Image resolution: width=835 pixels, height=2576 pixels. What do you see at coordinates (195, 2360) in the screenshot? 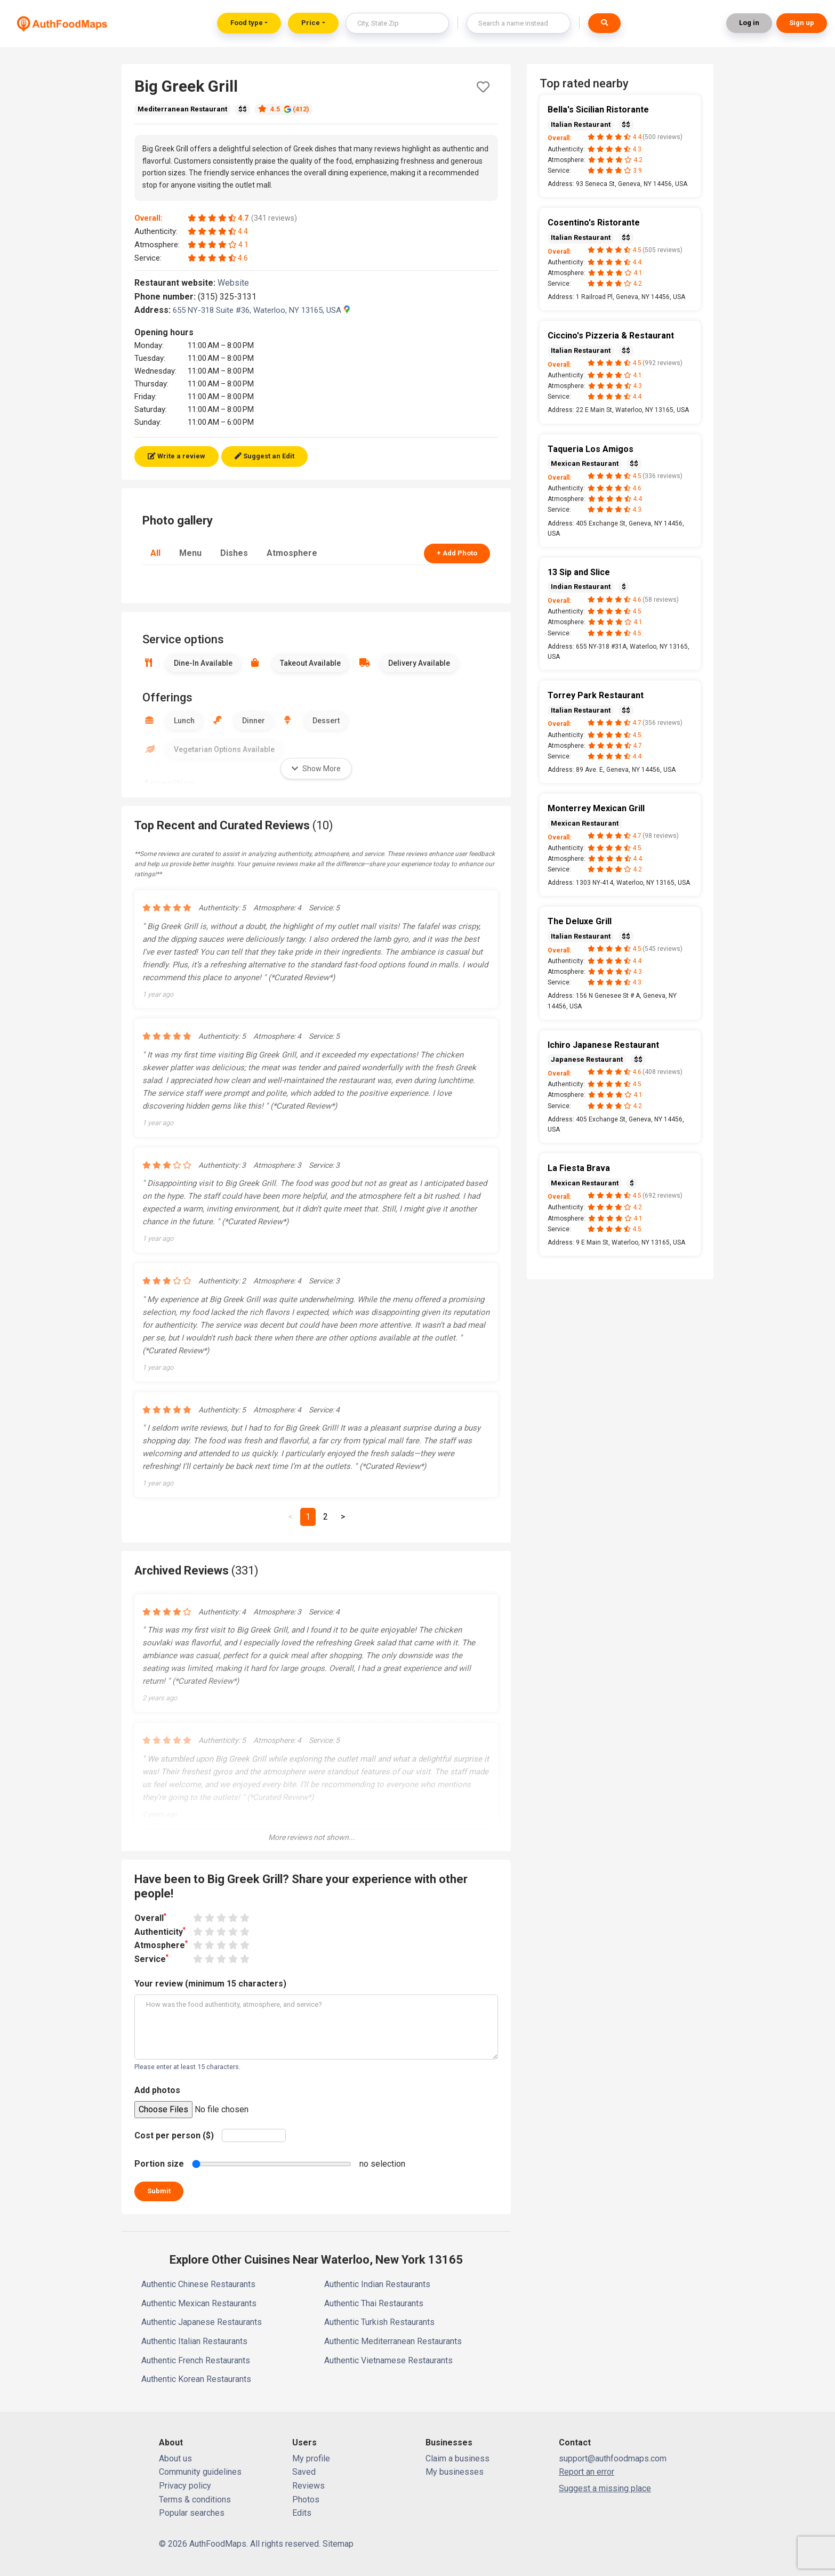
I see `Authentic French Restaurants` at bounding box center [195, 2360].